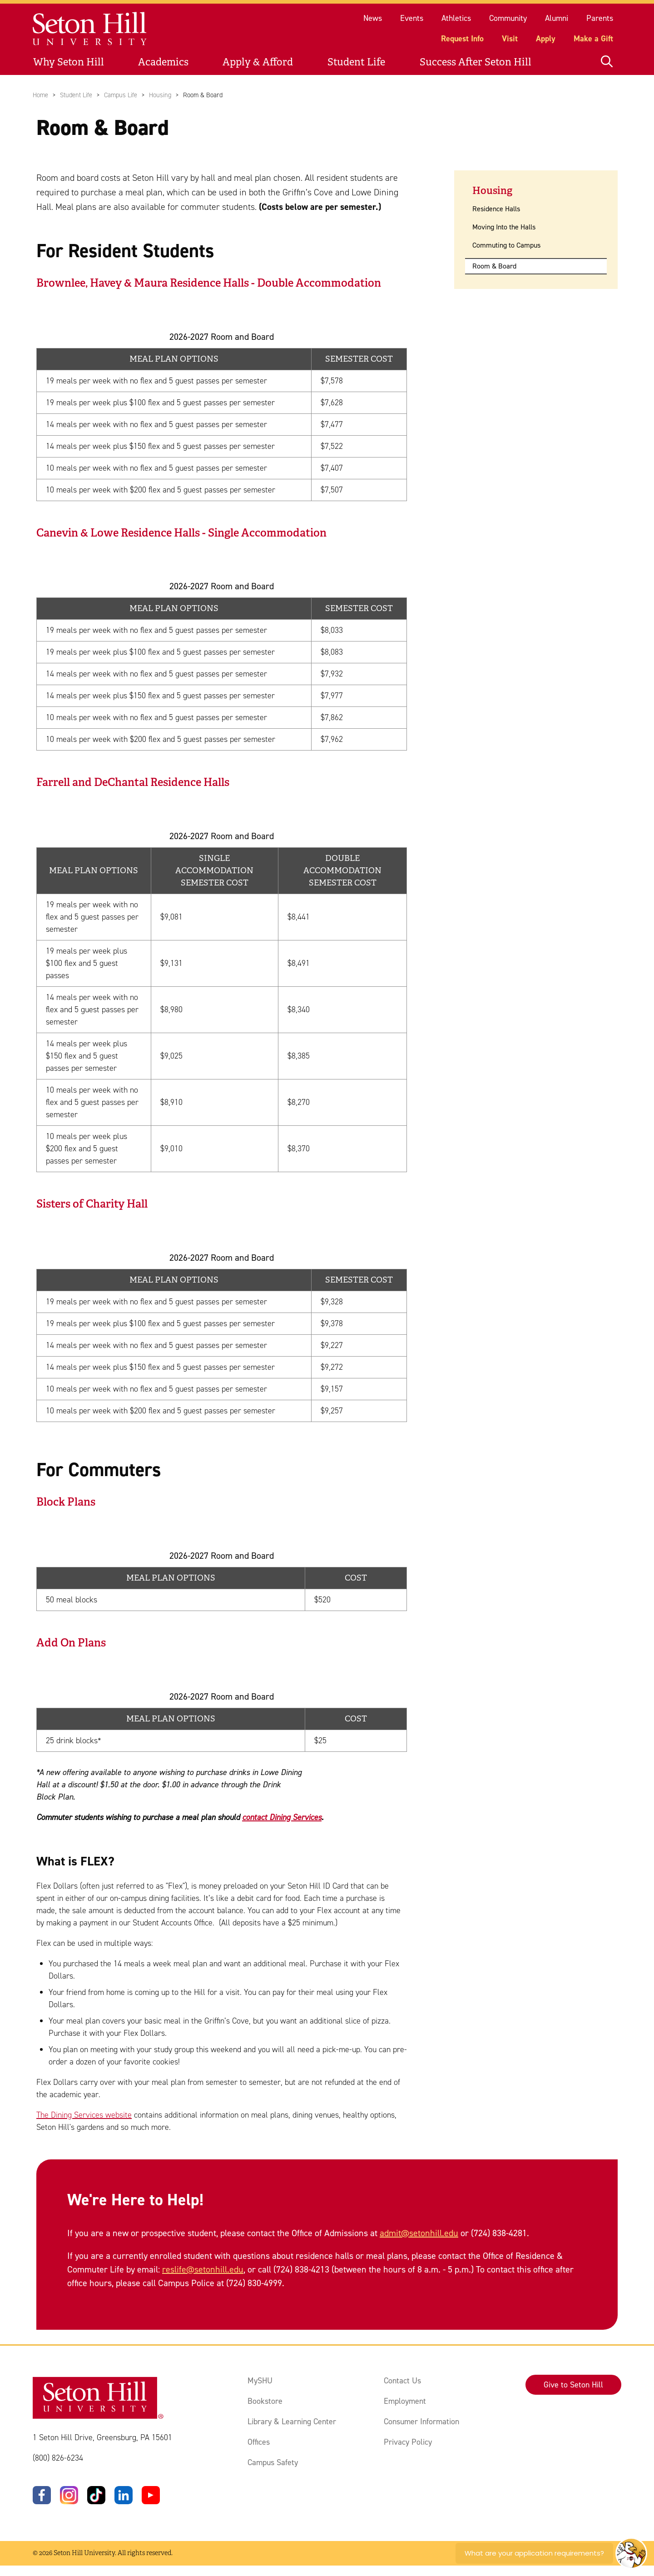 The width and height of the screenshot is (654, 2576). I want to click on Athletics, so click(456, 18).